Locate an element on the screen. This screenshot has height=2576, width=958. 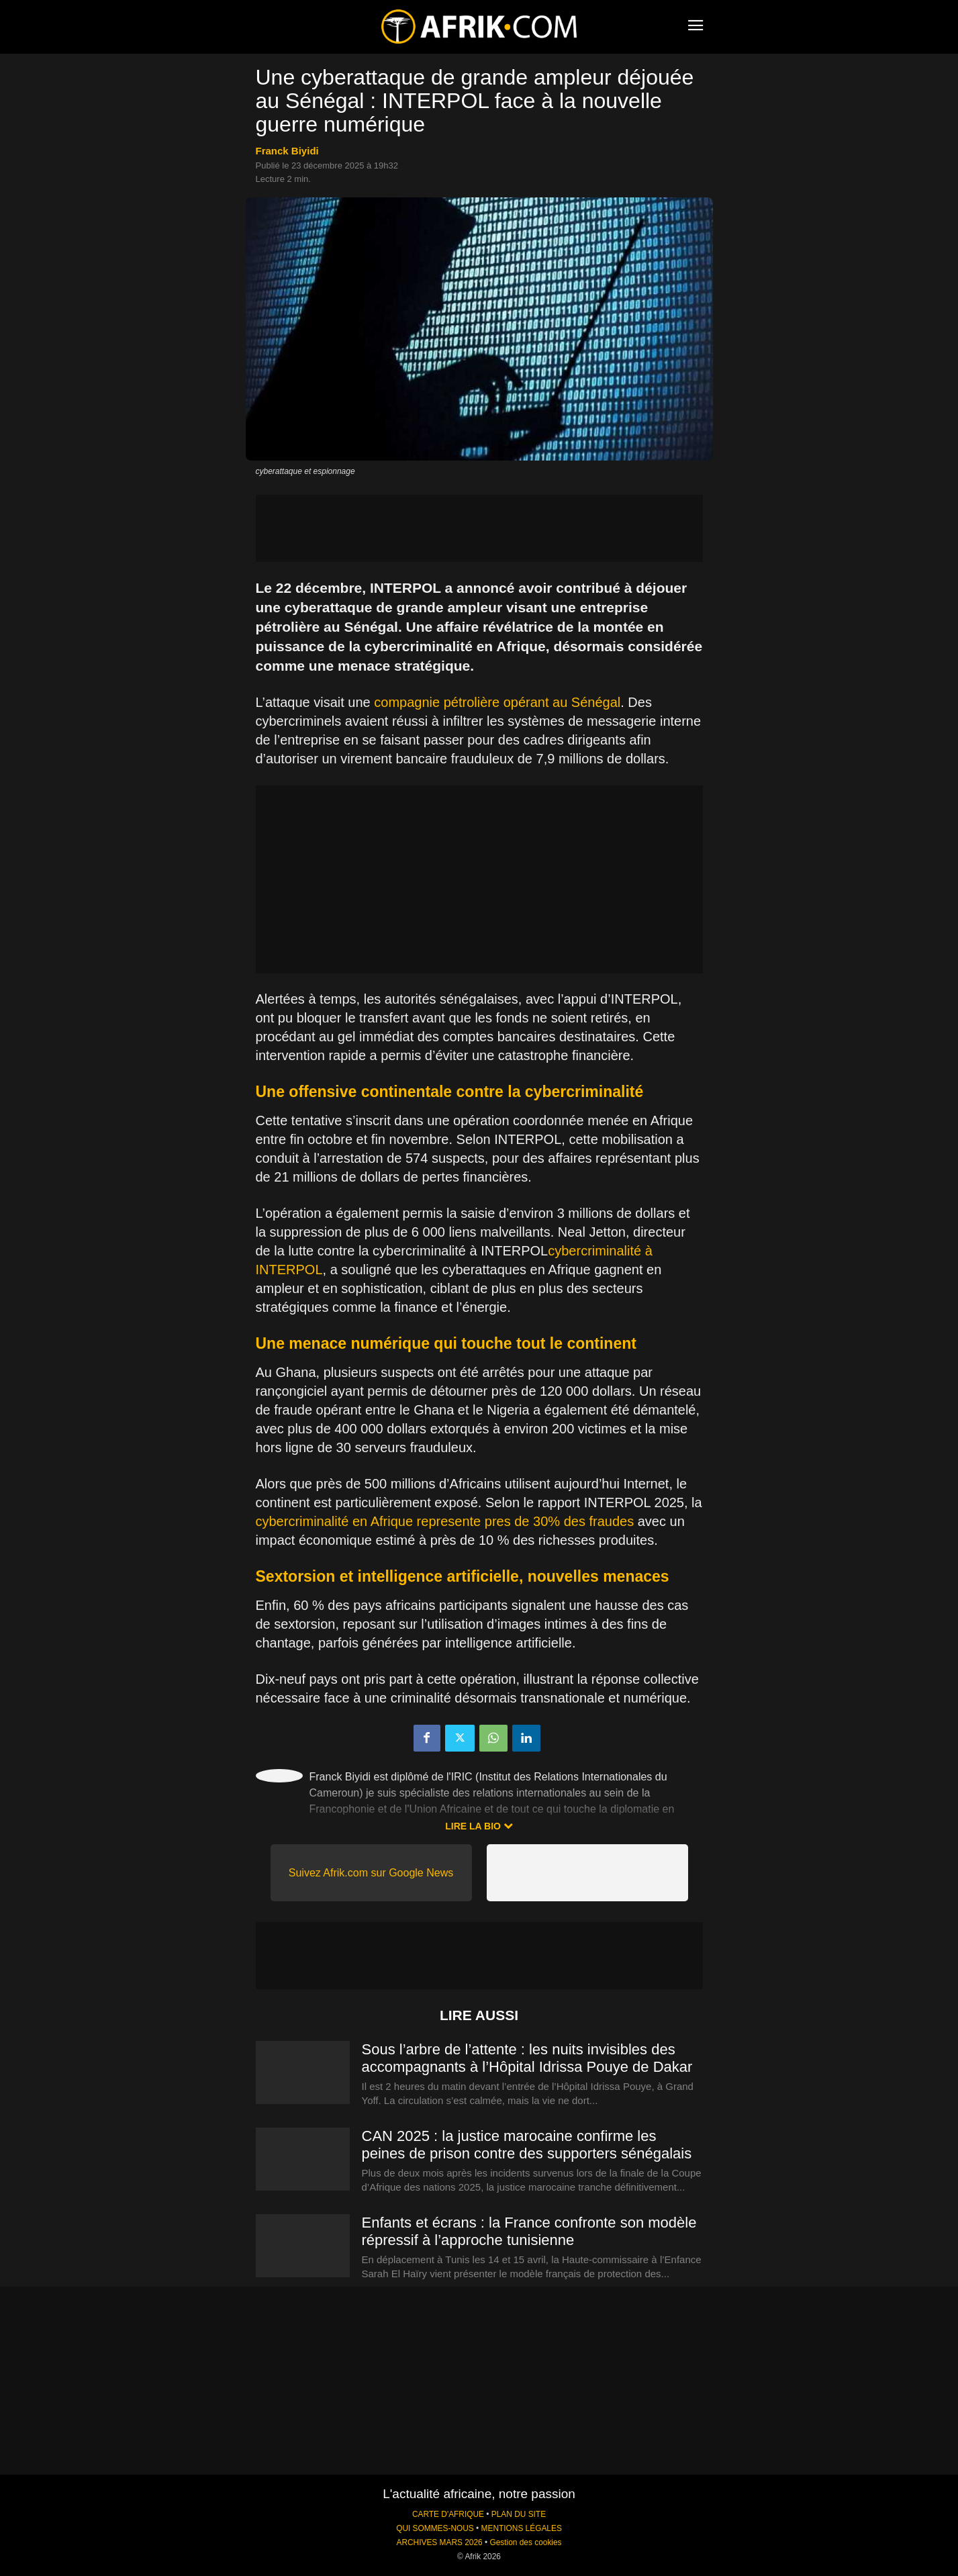
QUI SOMMES-NOUS is located at coordinates (435, 2528).